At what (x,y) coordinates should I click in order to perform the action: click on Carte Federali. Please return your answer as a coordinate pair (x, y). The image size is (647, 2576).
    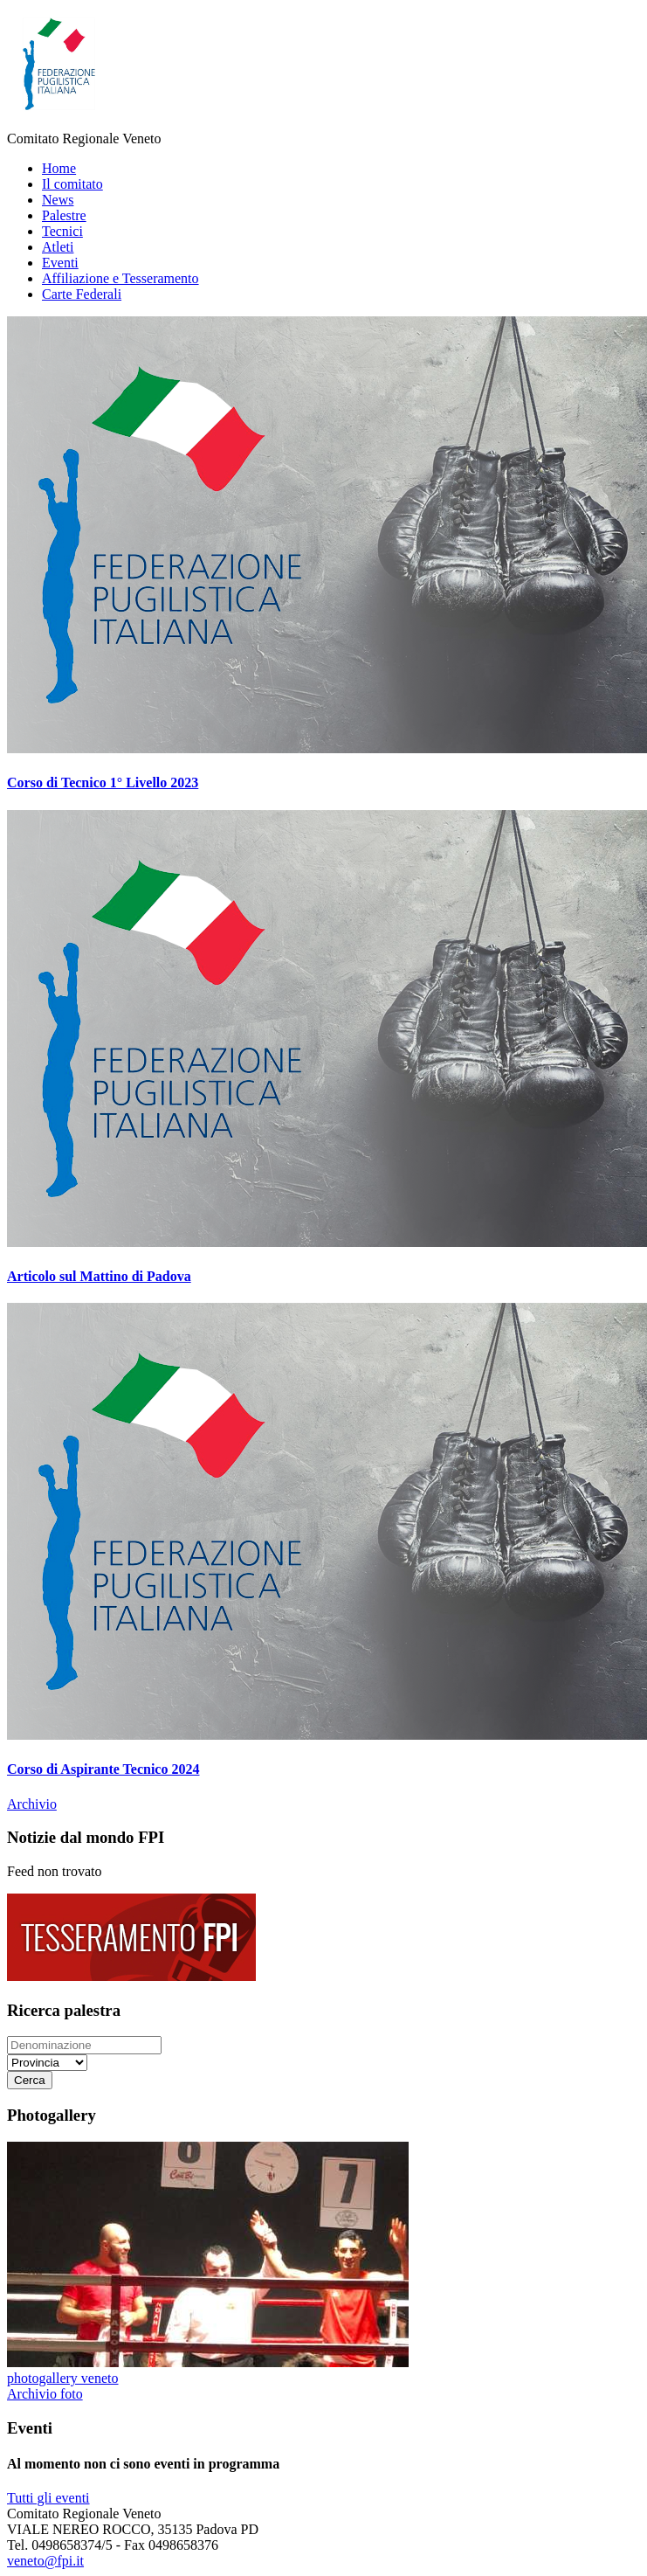
    Looking at the image, I should click on (81, 294).